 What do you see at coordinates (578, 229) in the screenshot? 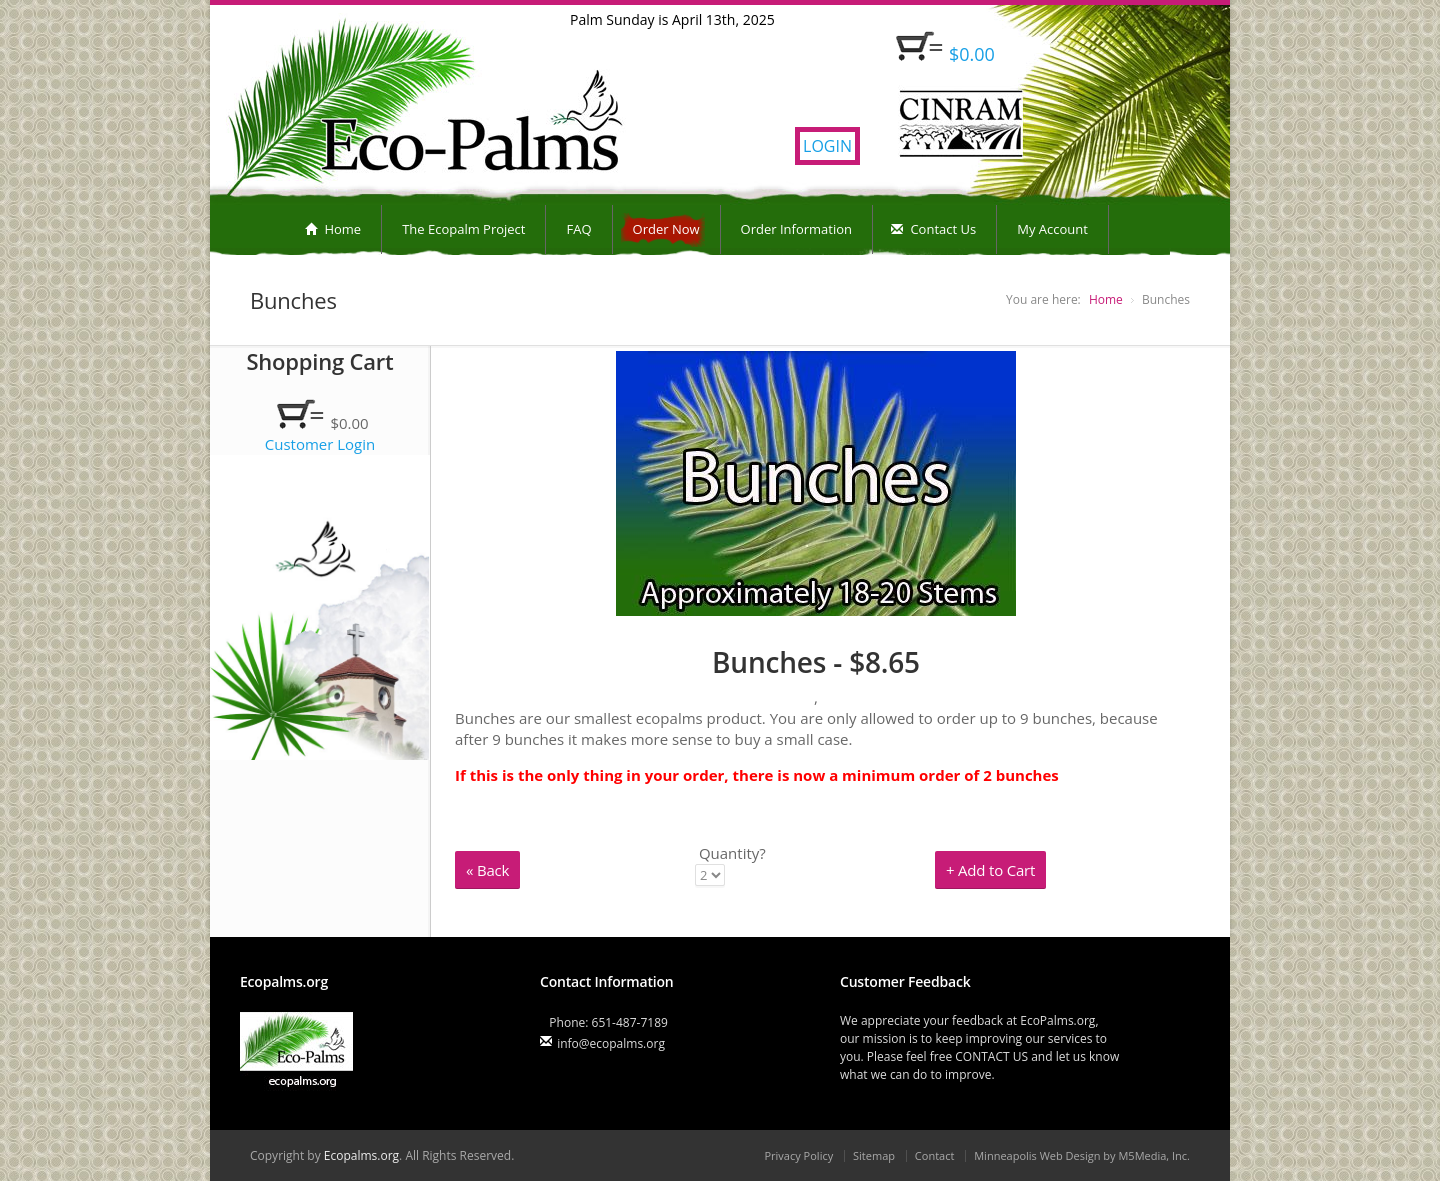
I see `FAQ` at bounding box center [578, 229].